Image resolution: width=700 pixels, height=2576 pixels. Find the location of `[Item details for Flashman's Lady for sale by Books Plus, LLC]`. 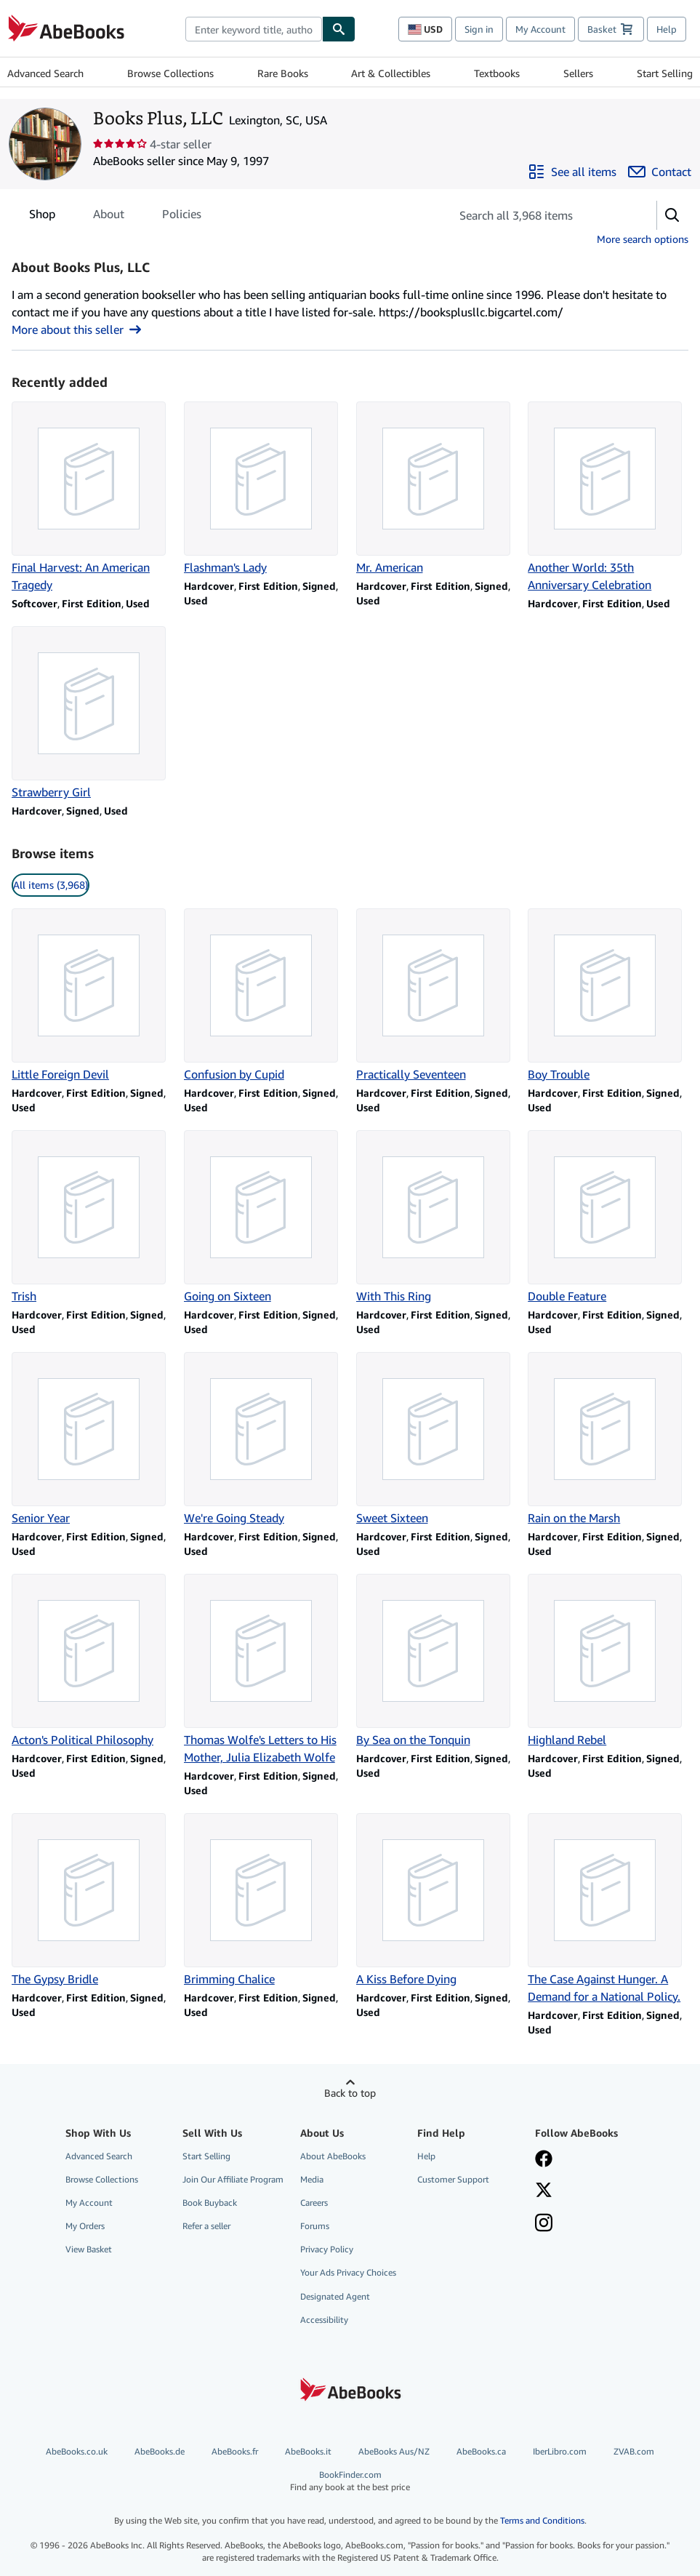

[Item details for Flashman's Lady for sale by Books Plus, LLC] is located at coordinates (264, 488).